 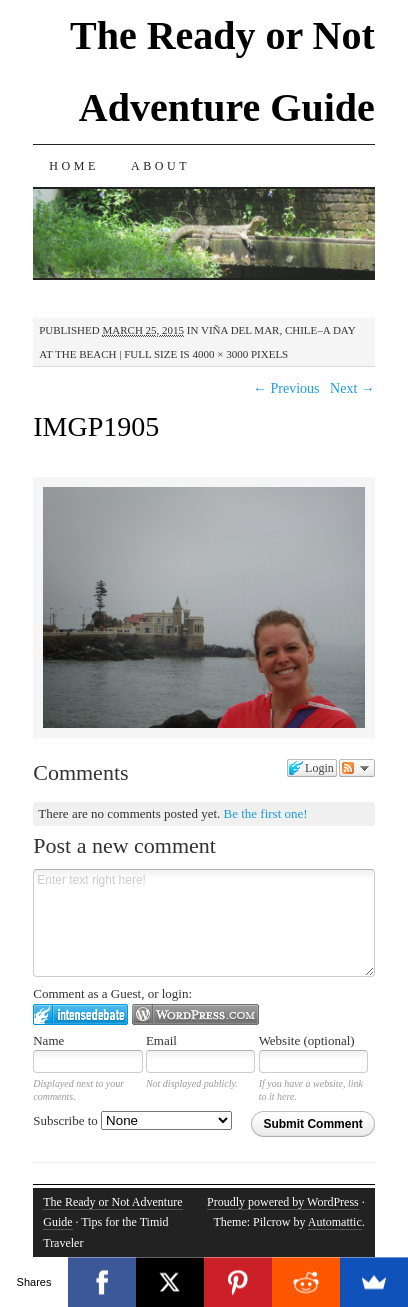 What do you see at coordinates (357, 768) in the screenshot?
I see `Follow the discussion` at bounding box center [357, 768].